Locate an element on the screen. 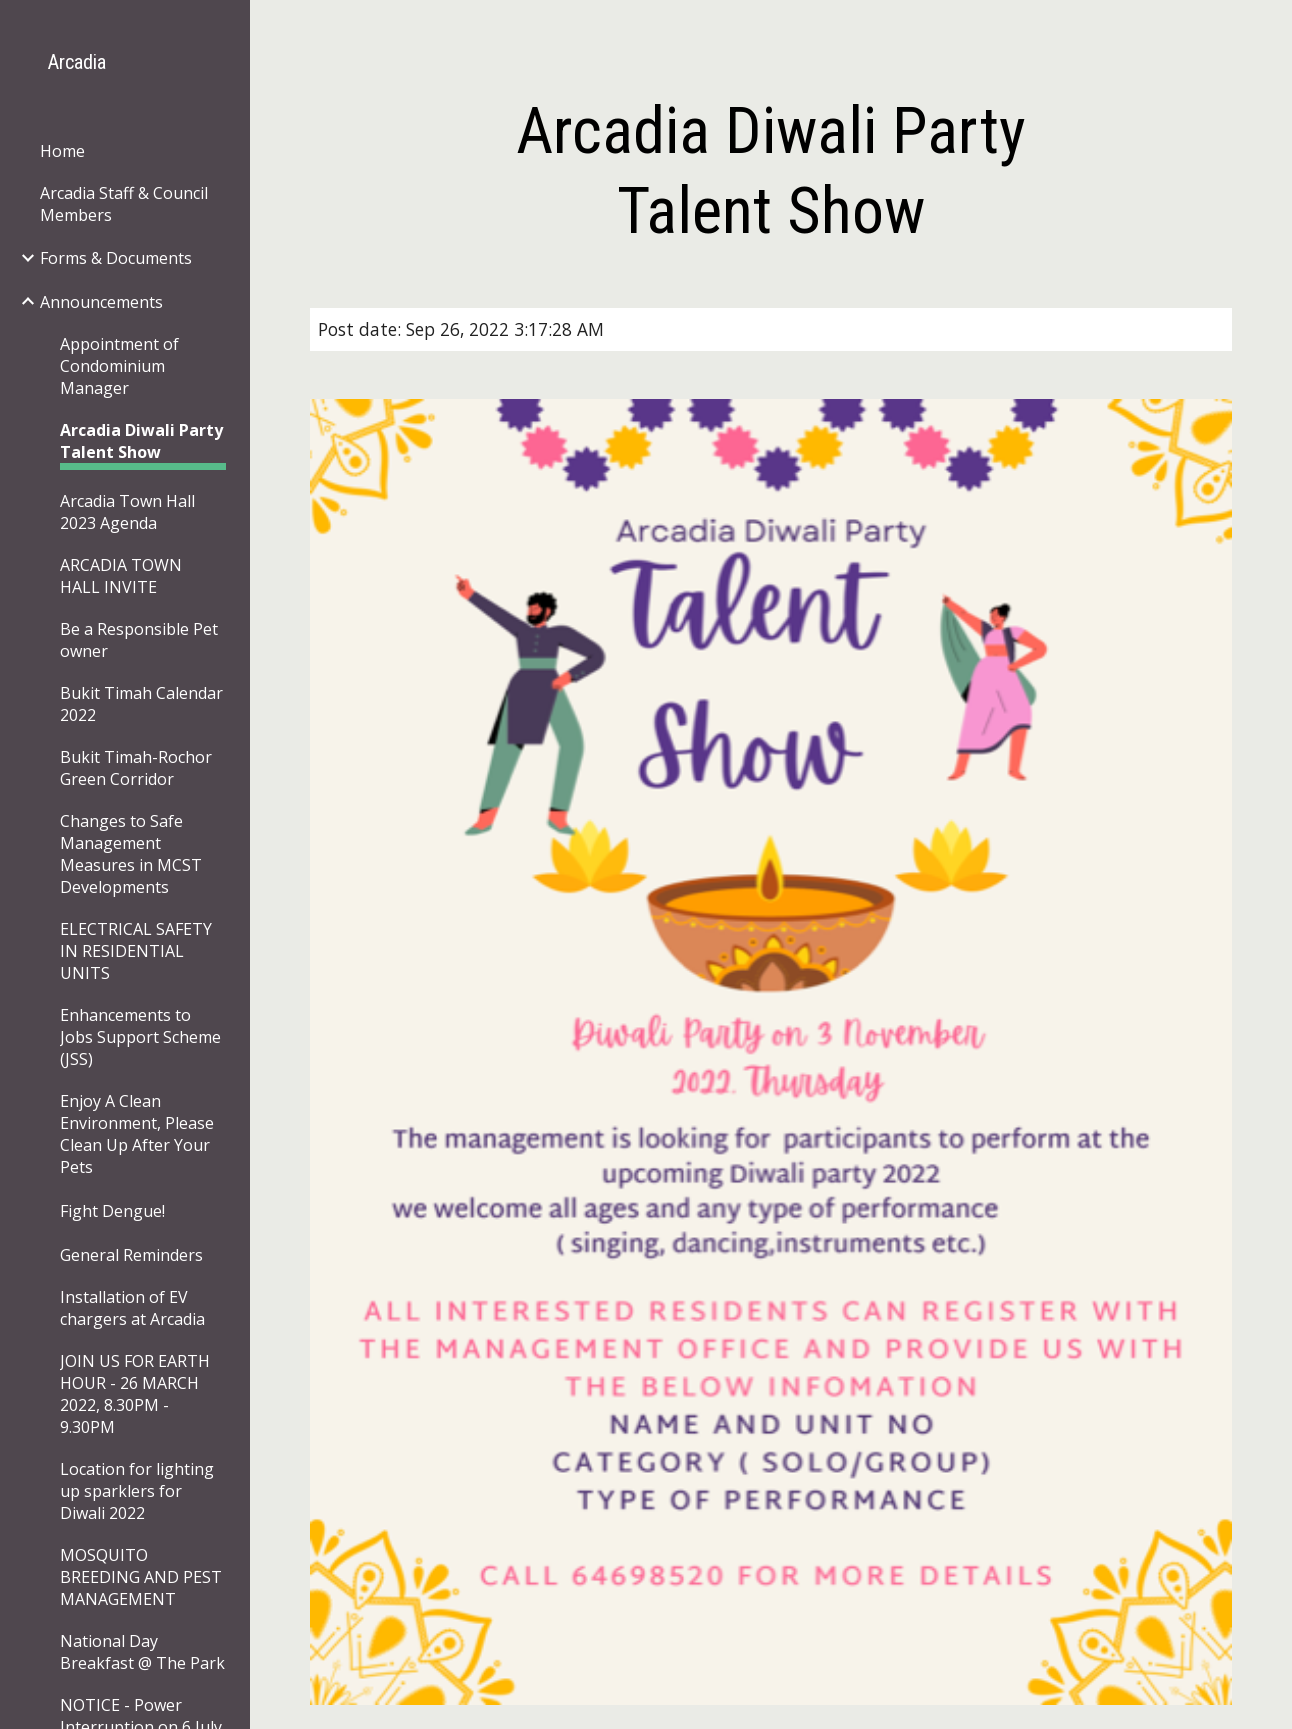 The image size is (1292, 1729). National Day Breakfast @ The Park [link] is located at coordinates (142, 1652).